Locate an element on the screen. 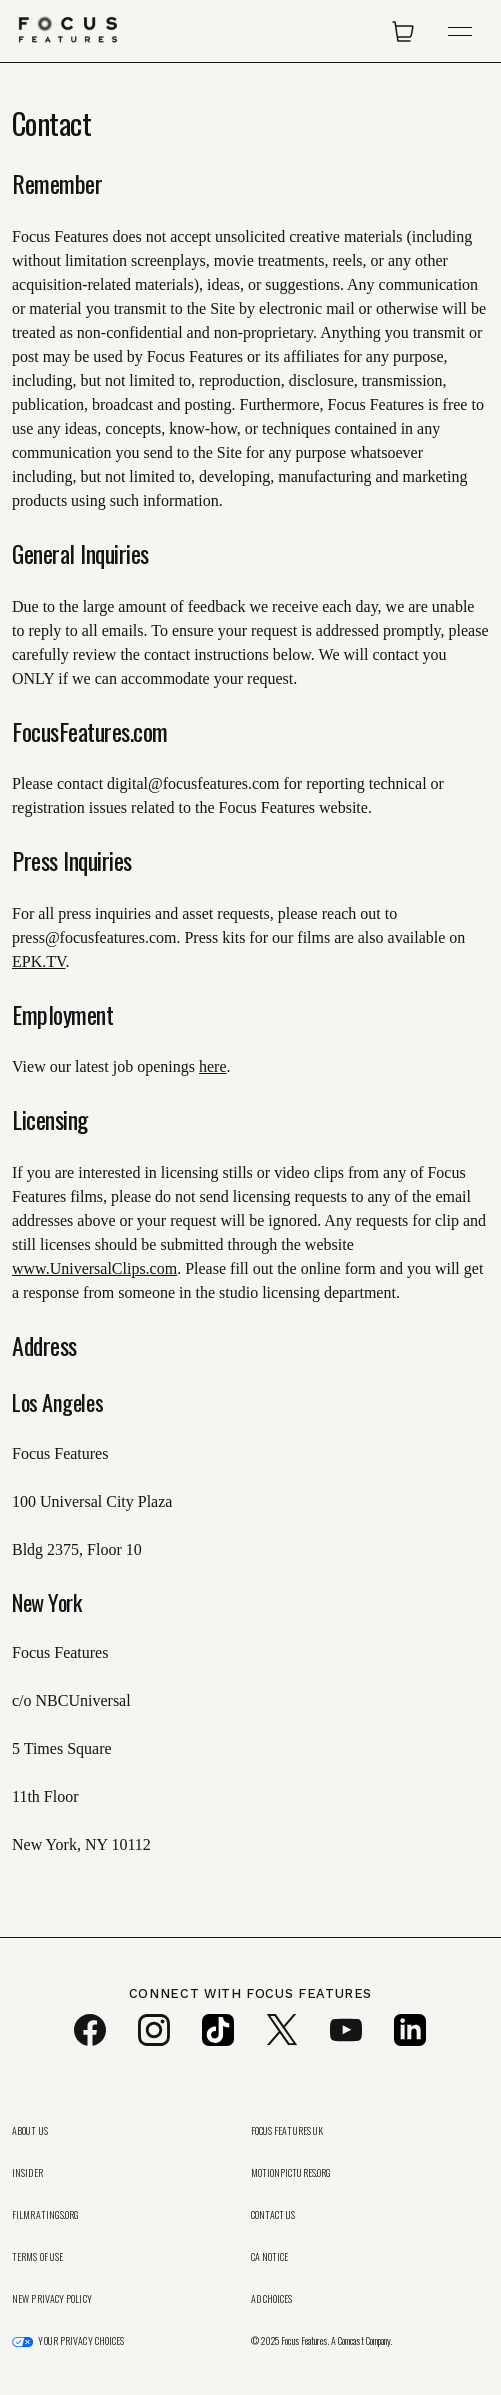 The height and width of the screenshot is (2395, 501). FilmRatings.org is located at coordinates (46, 2215).